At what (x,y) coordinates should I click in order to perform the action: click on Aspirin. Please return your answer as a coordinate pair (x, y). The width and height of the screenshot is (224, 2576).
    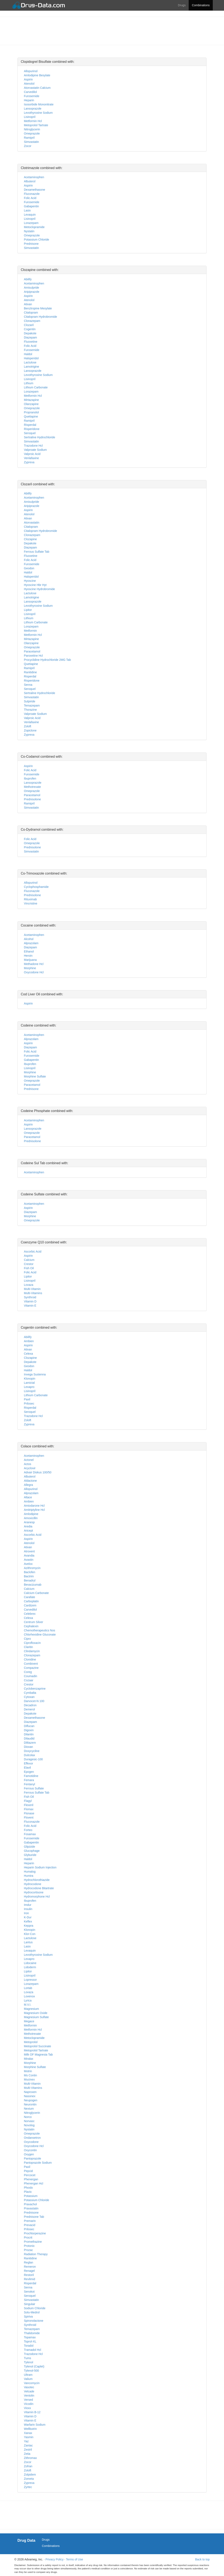
    Looking at the image, I should click on (28, 79).